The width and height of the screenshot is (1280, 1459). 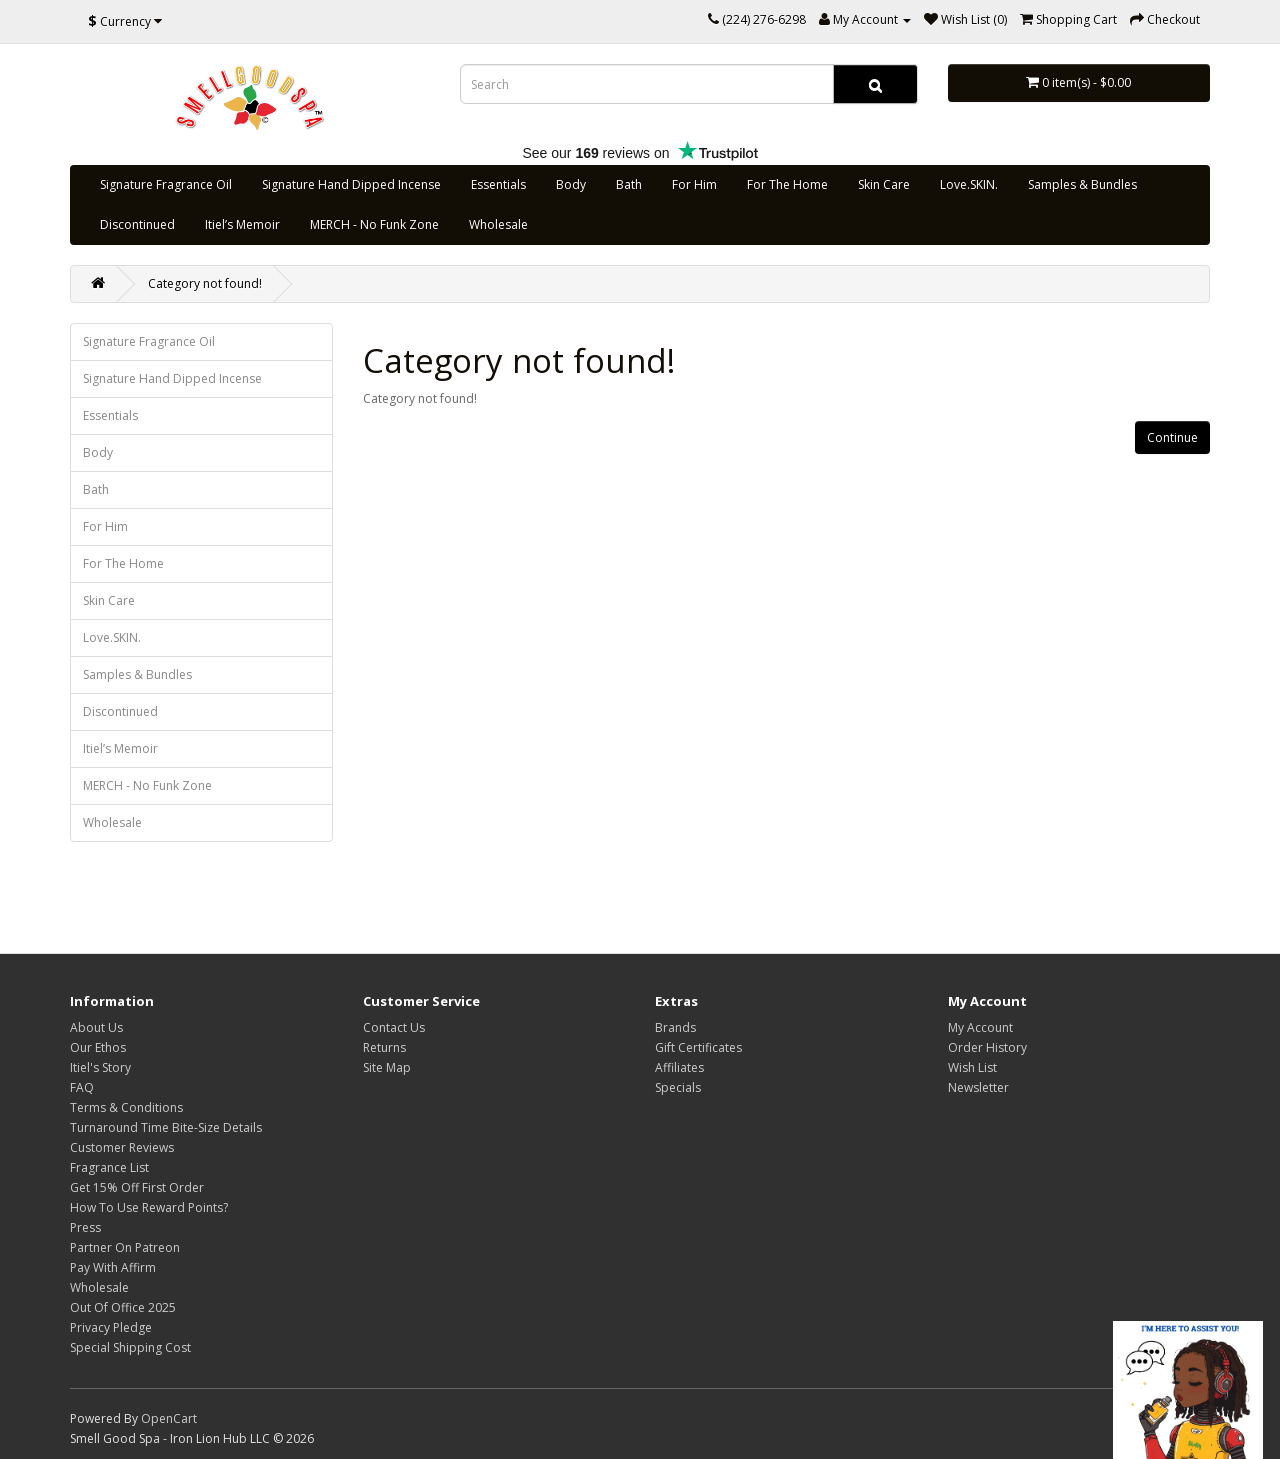 I want to click on How To Use Reward Points?, so click(x=149, y=1207).